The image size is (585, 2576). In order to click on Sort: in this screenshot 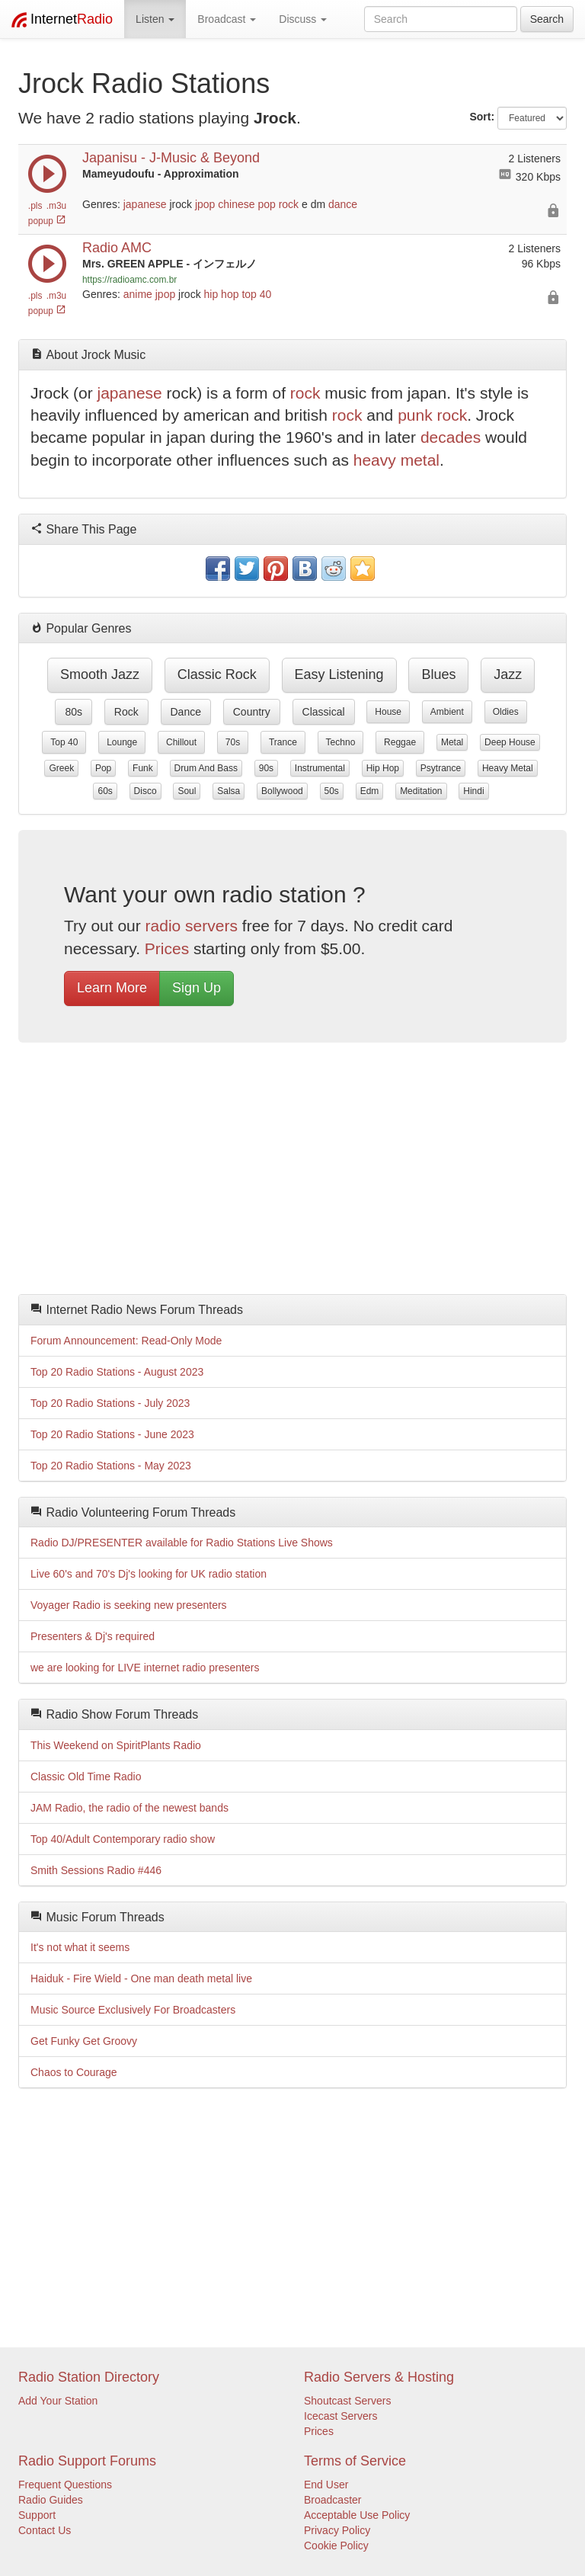, I will do `click(481, 117)`.